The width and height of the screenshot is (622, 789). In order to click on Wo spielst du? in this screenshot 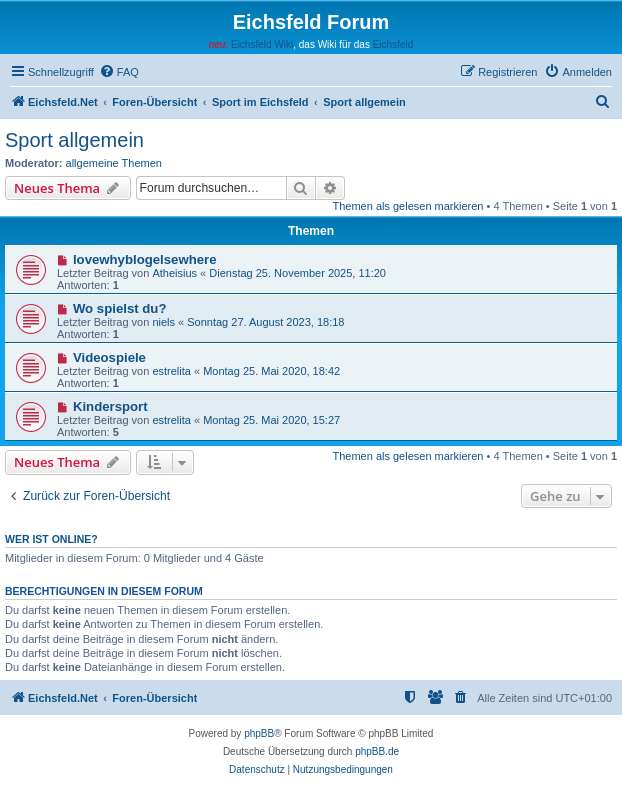, I will do `click(120, 308)`.